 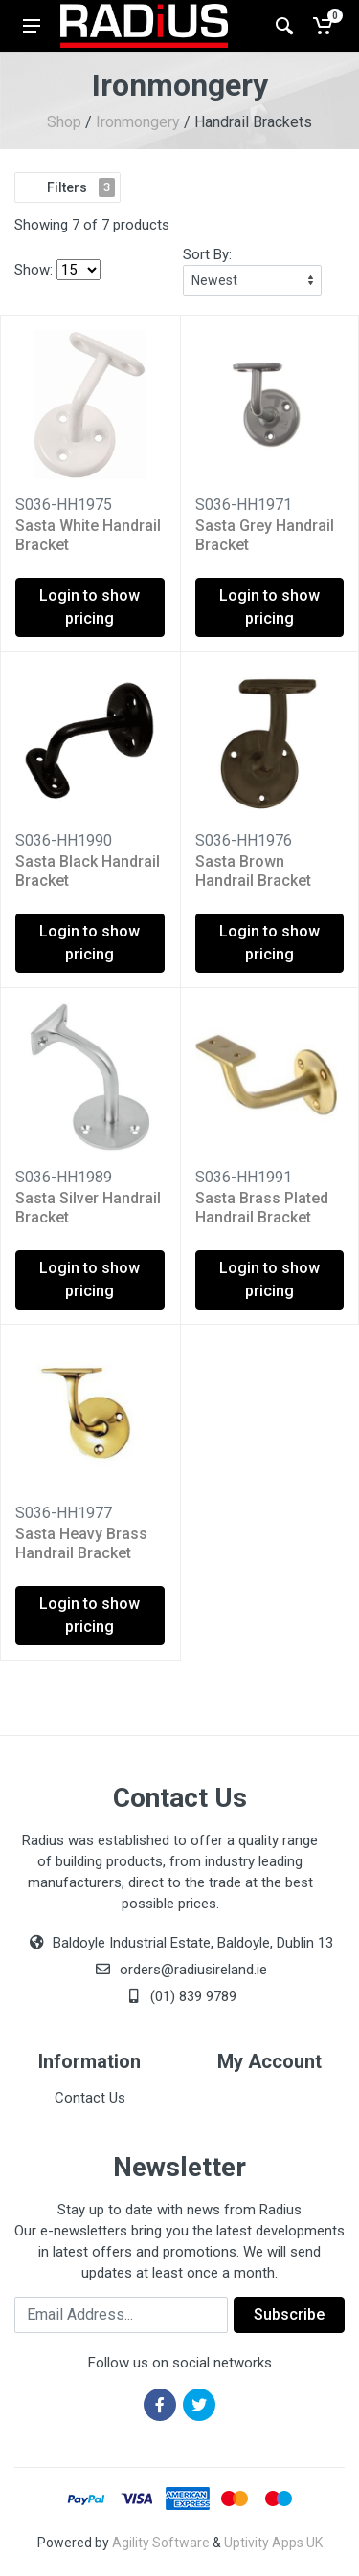 I want to click on Sasta Heavy Brass Handrail Bracket, so click(x=81, y=1543).